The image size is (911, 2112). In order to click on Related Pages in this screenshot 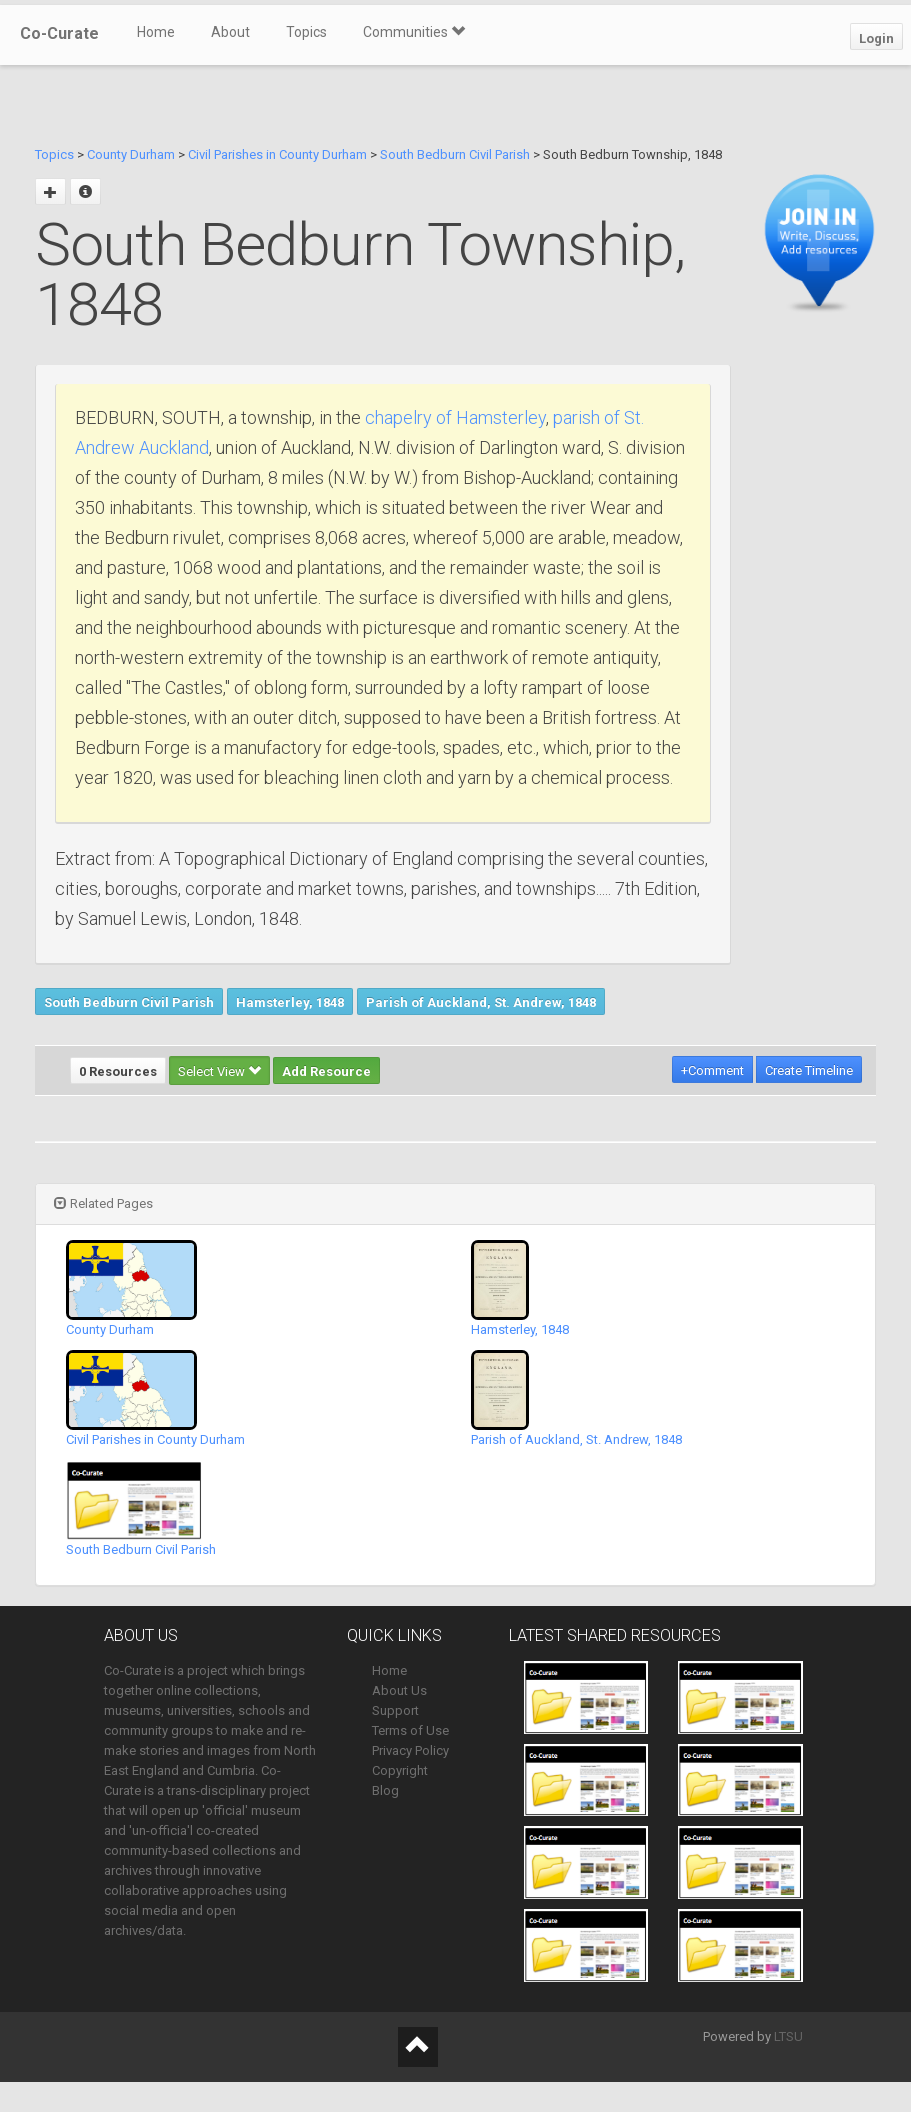, I will do `click(103, 1203)`.